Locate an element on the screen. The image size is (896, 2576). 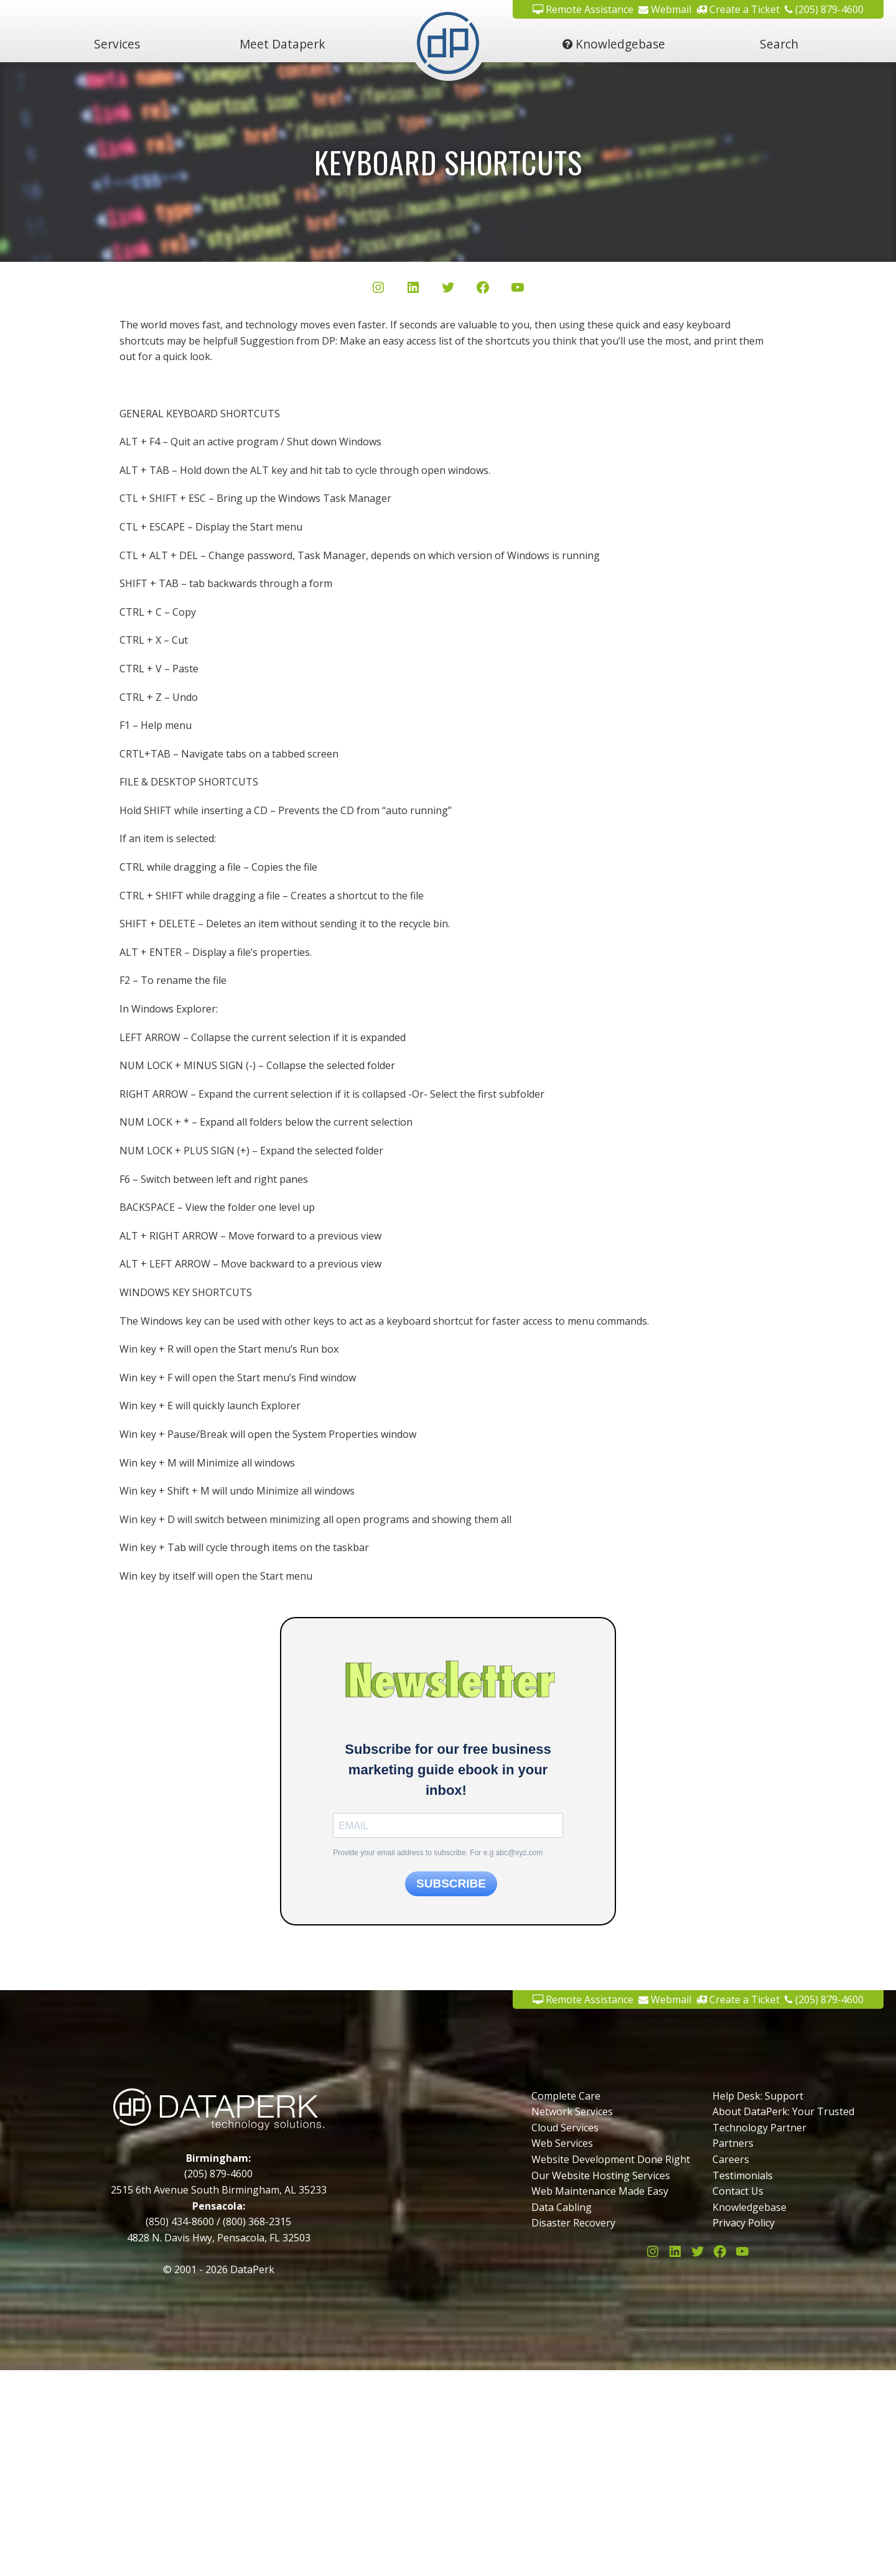
Careers is located at coordinates (730, 2159).